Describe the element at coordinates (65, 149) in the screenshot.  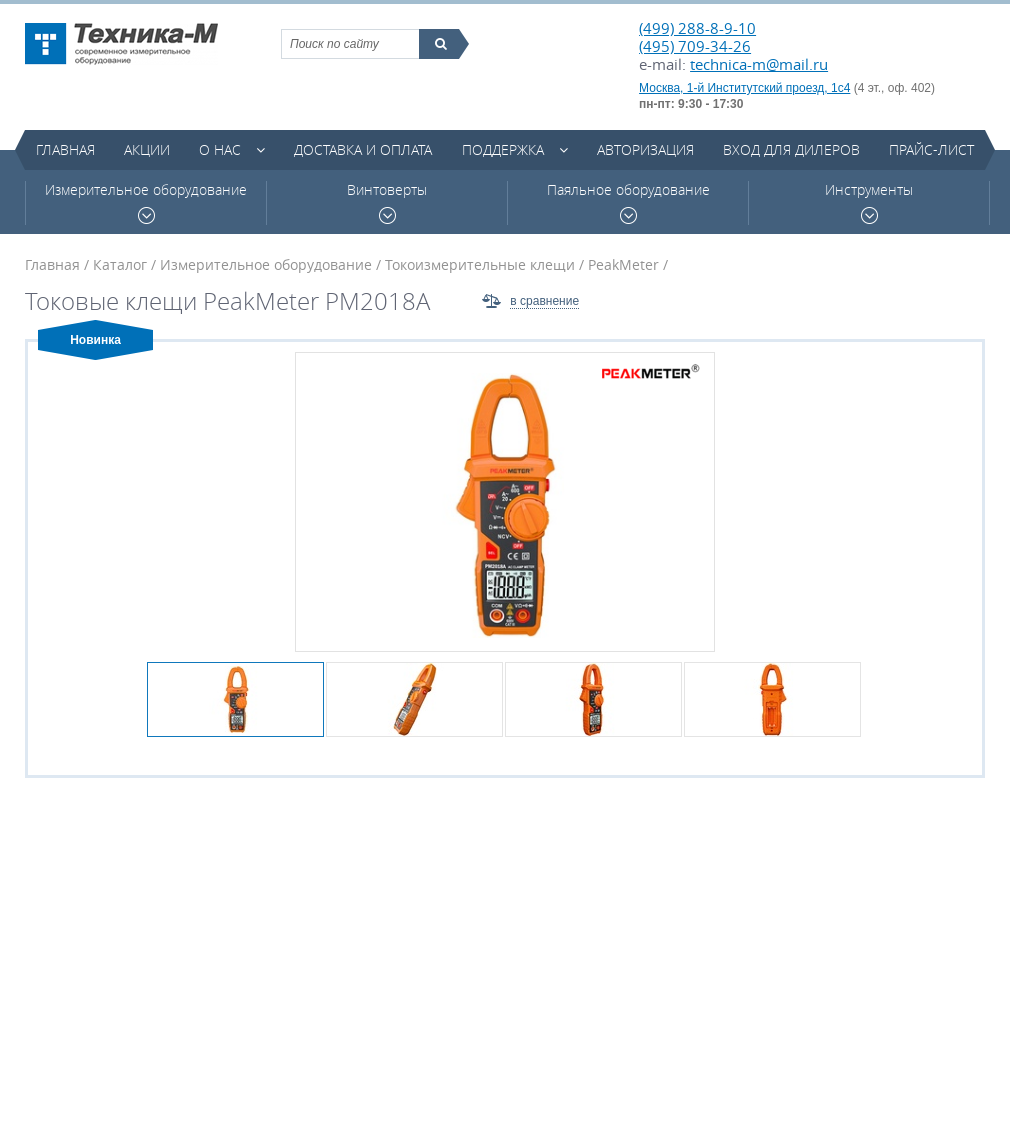
I see `Главная` at that location.